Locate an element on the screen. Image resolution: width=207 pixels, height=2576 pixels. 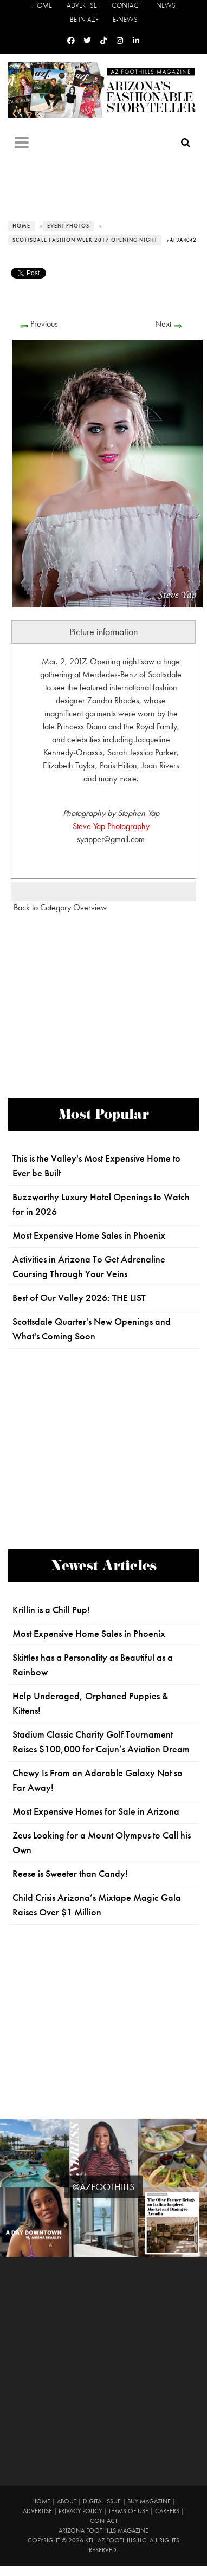
Previous is located at coordinates (44, 324).